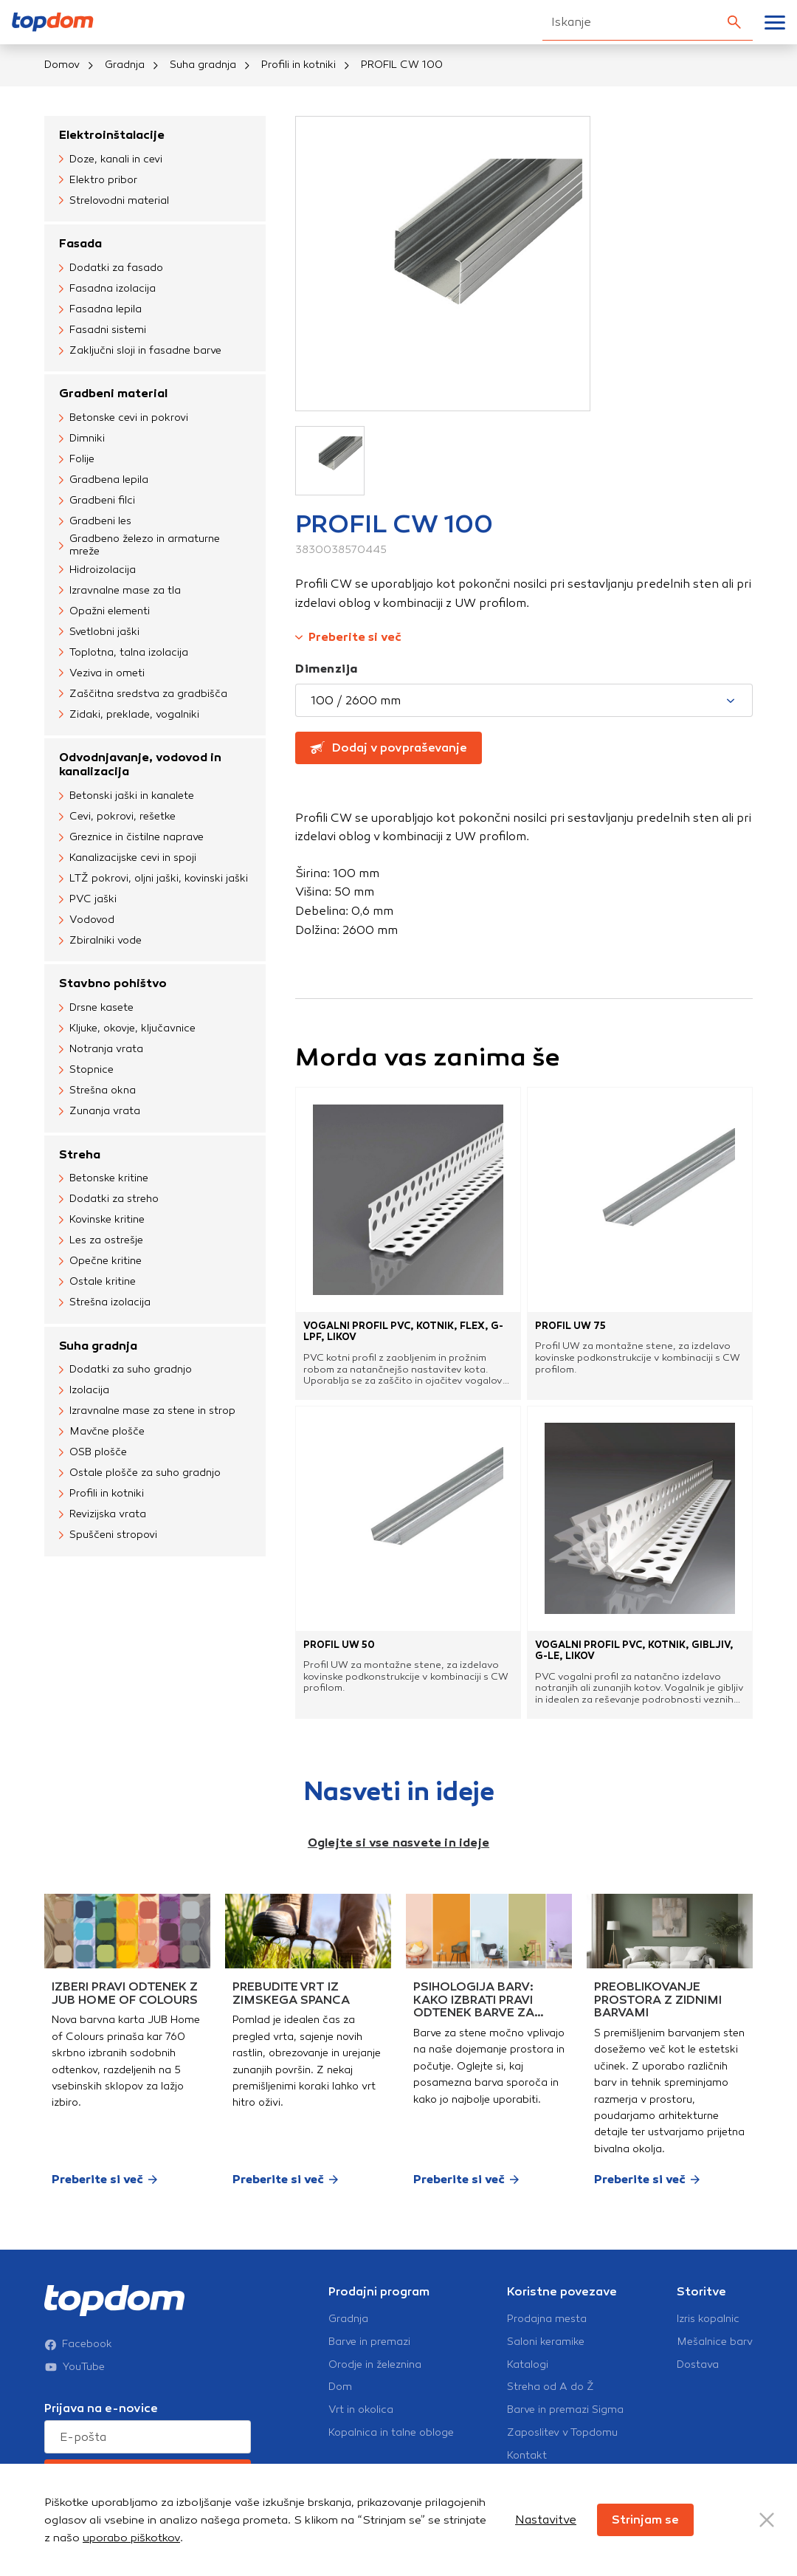 The image size is (797, 2576). What do you see at coordinates (398, 1842) in the screenshot?
I see `Oglejte si vse nasvete in ideje` at bounding box center [398, 1842].